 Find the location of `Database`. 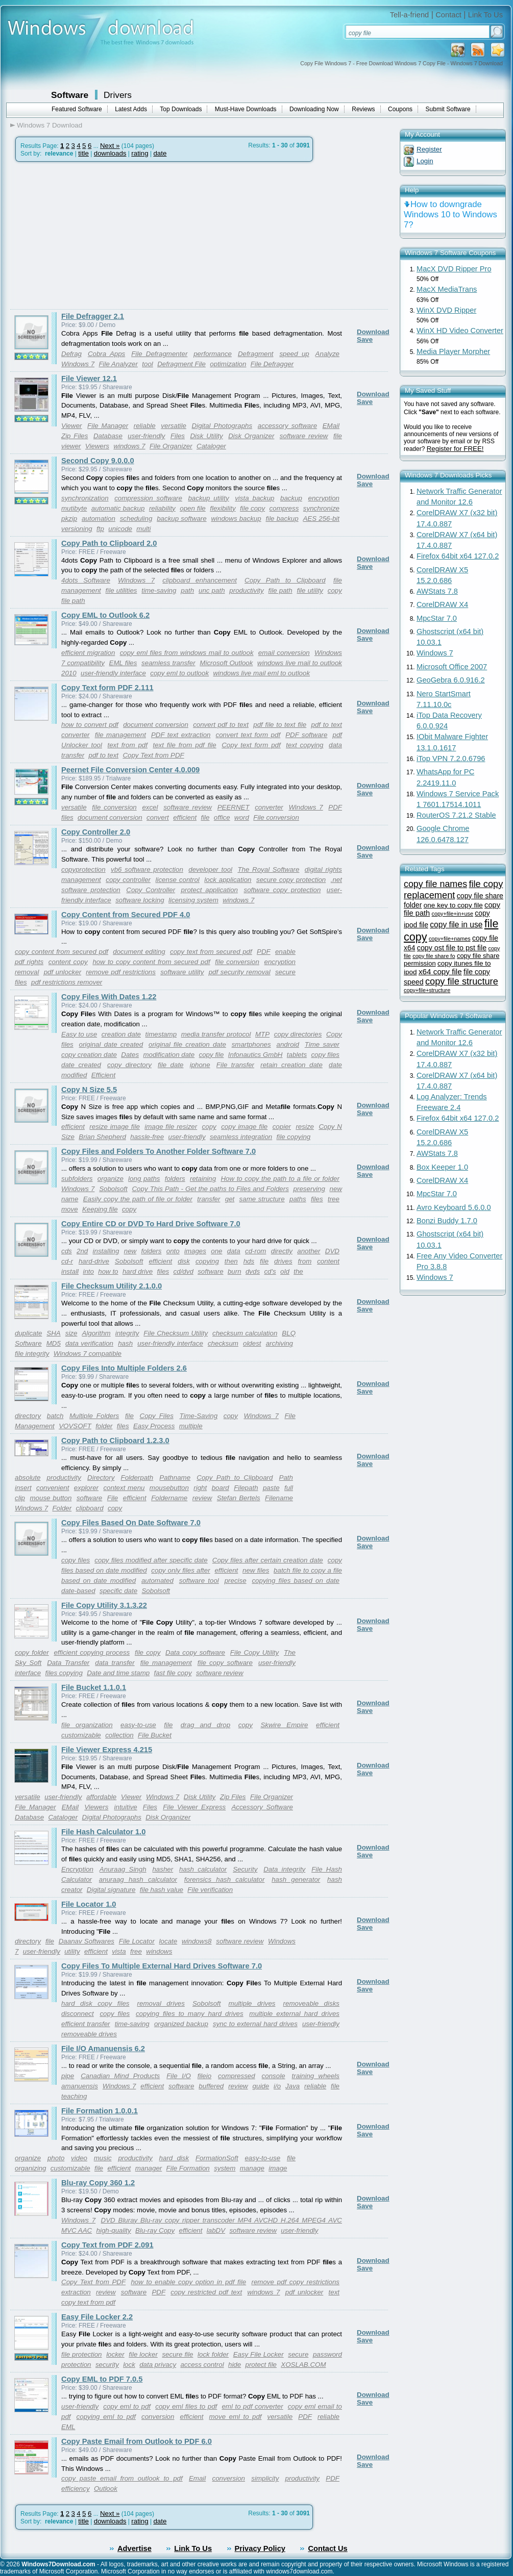

Database is located at coordinates (108, 436).